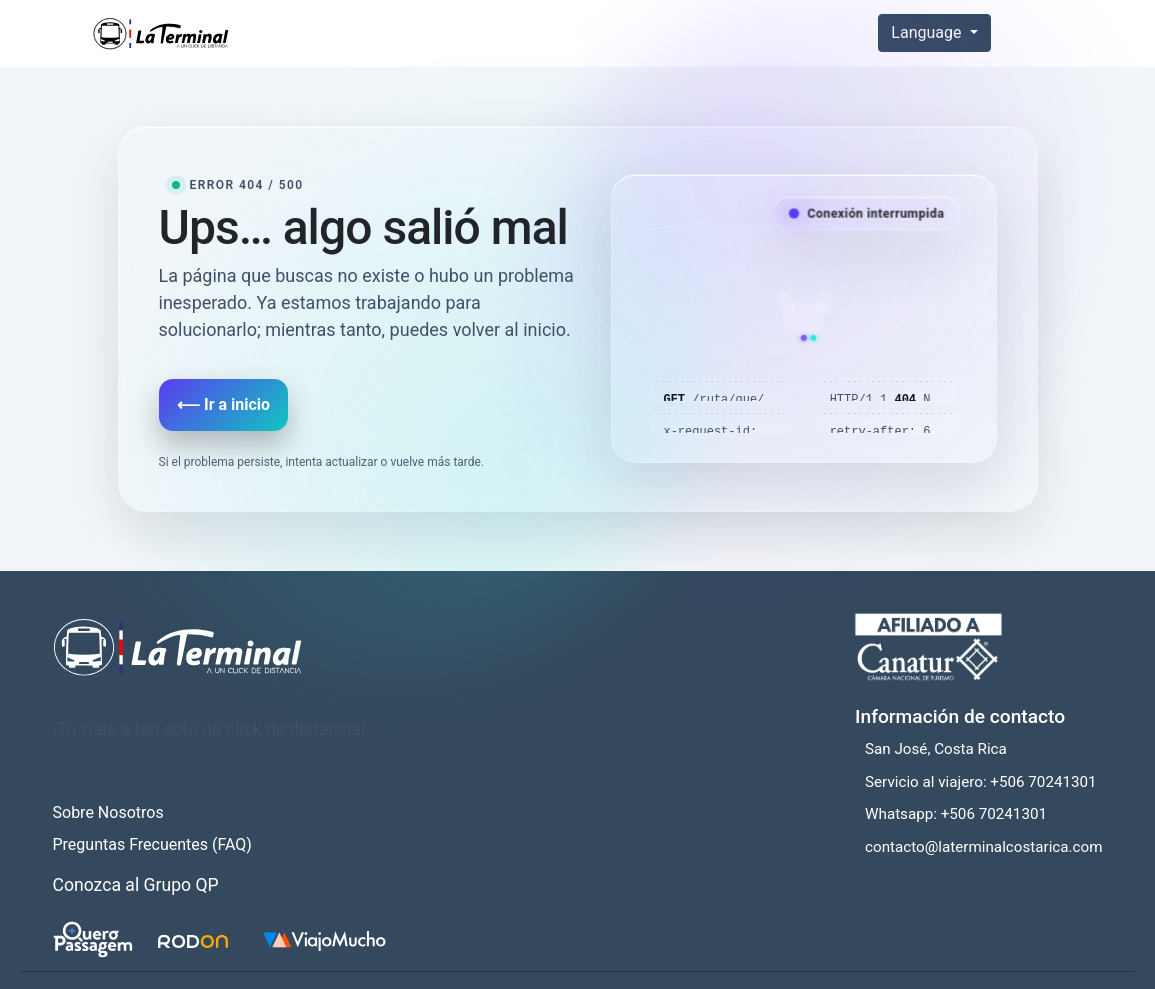 The image size is (1155, 989). Describe the element at coordinates (223, 404) in the screenshot. I see `⟵ Ir a inicio` at that location.